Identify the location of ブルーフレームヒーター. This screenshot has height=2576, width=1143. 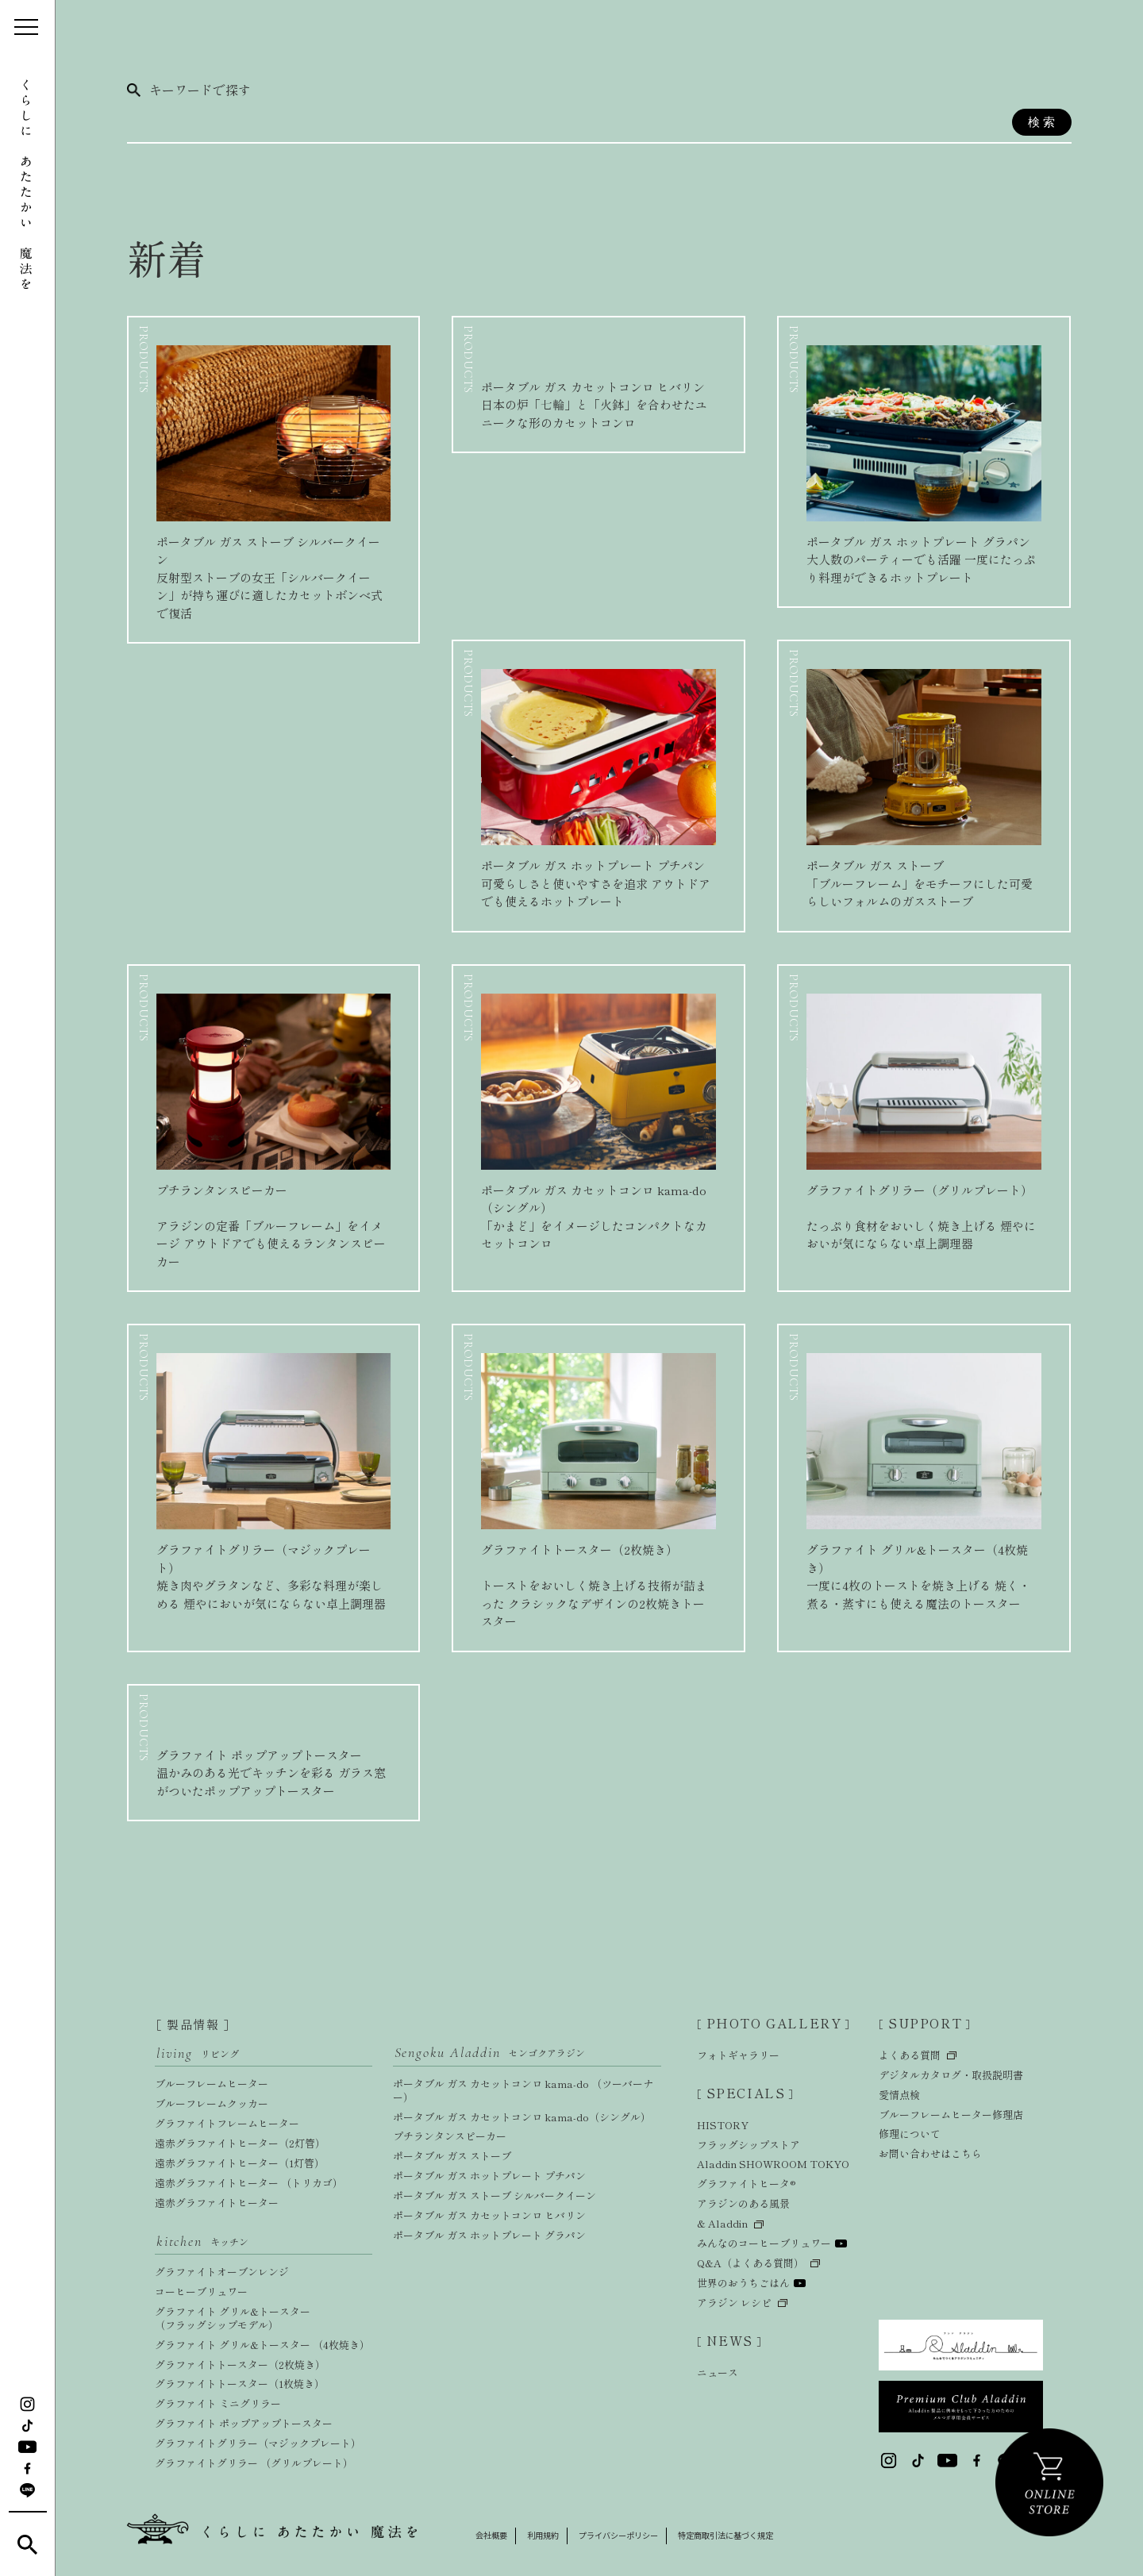
(211, 2083).